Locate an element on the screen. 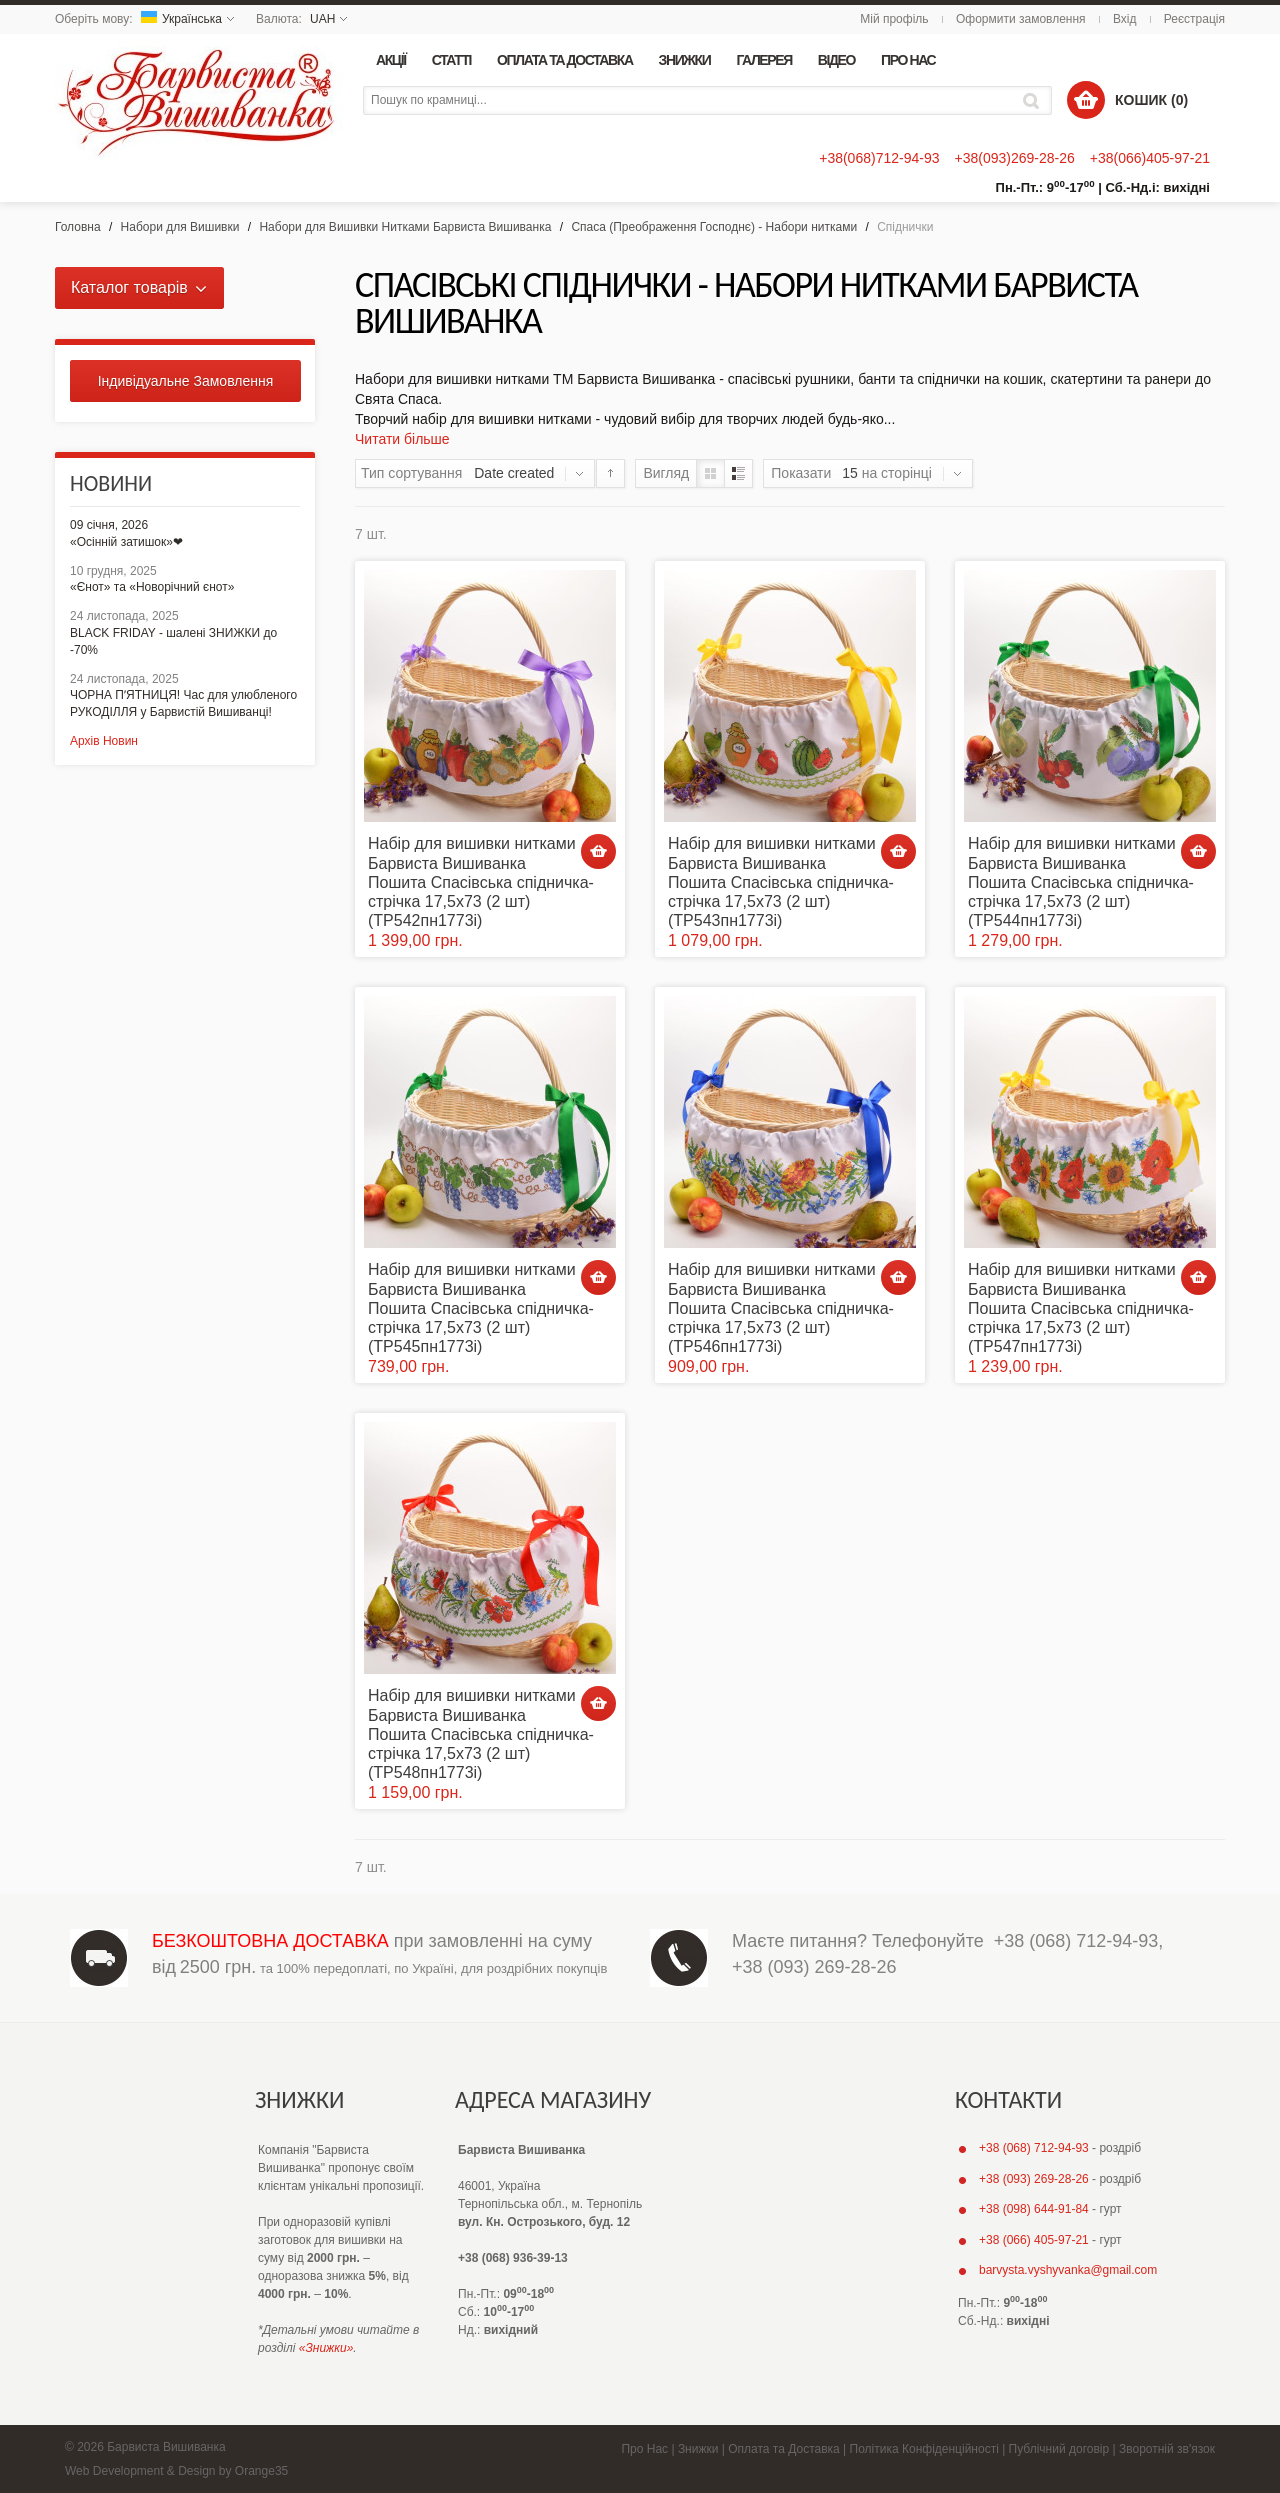 This screenshot has height=2493, width=1280. Набір для вишивки нитками Барвиста Вишиванка Пошита Спасівська спідничка-стрічка 17,5х73 (2 шт) (ТР546пн1773i) is located at coordinates (781, 1308).